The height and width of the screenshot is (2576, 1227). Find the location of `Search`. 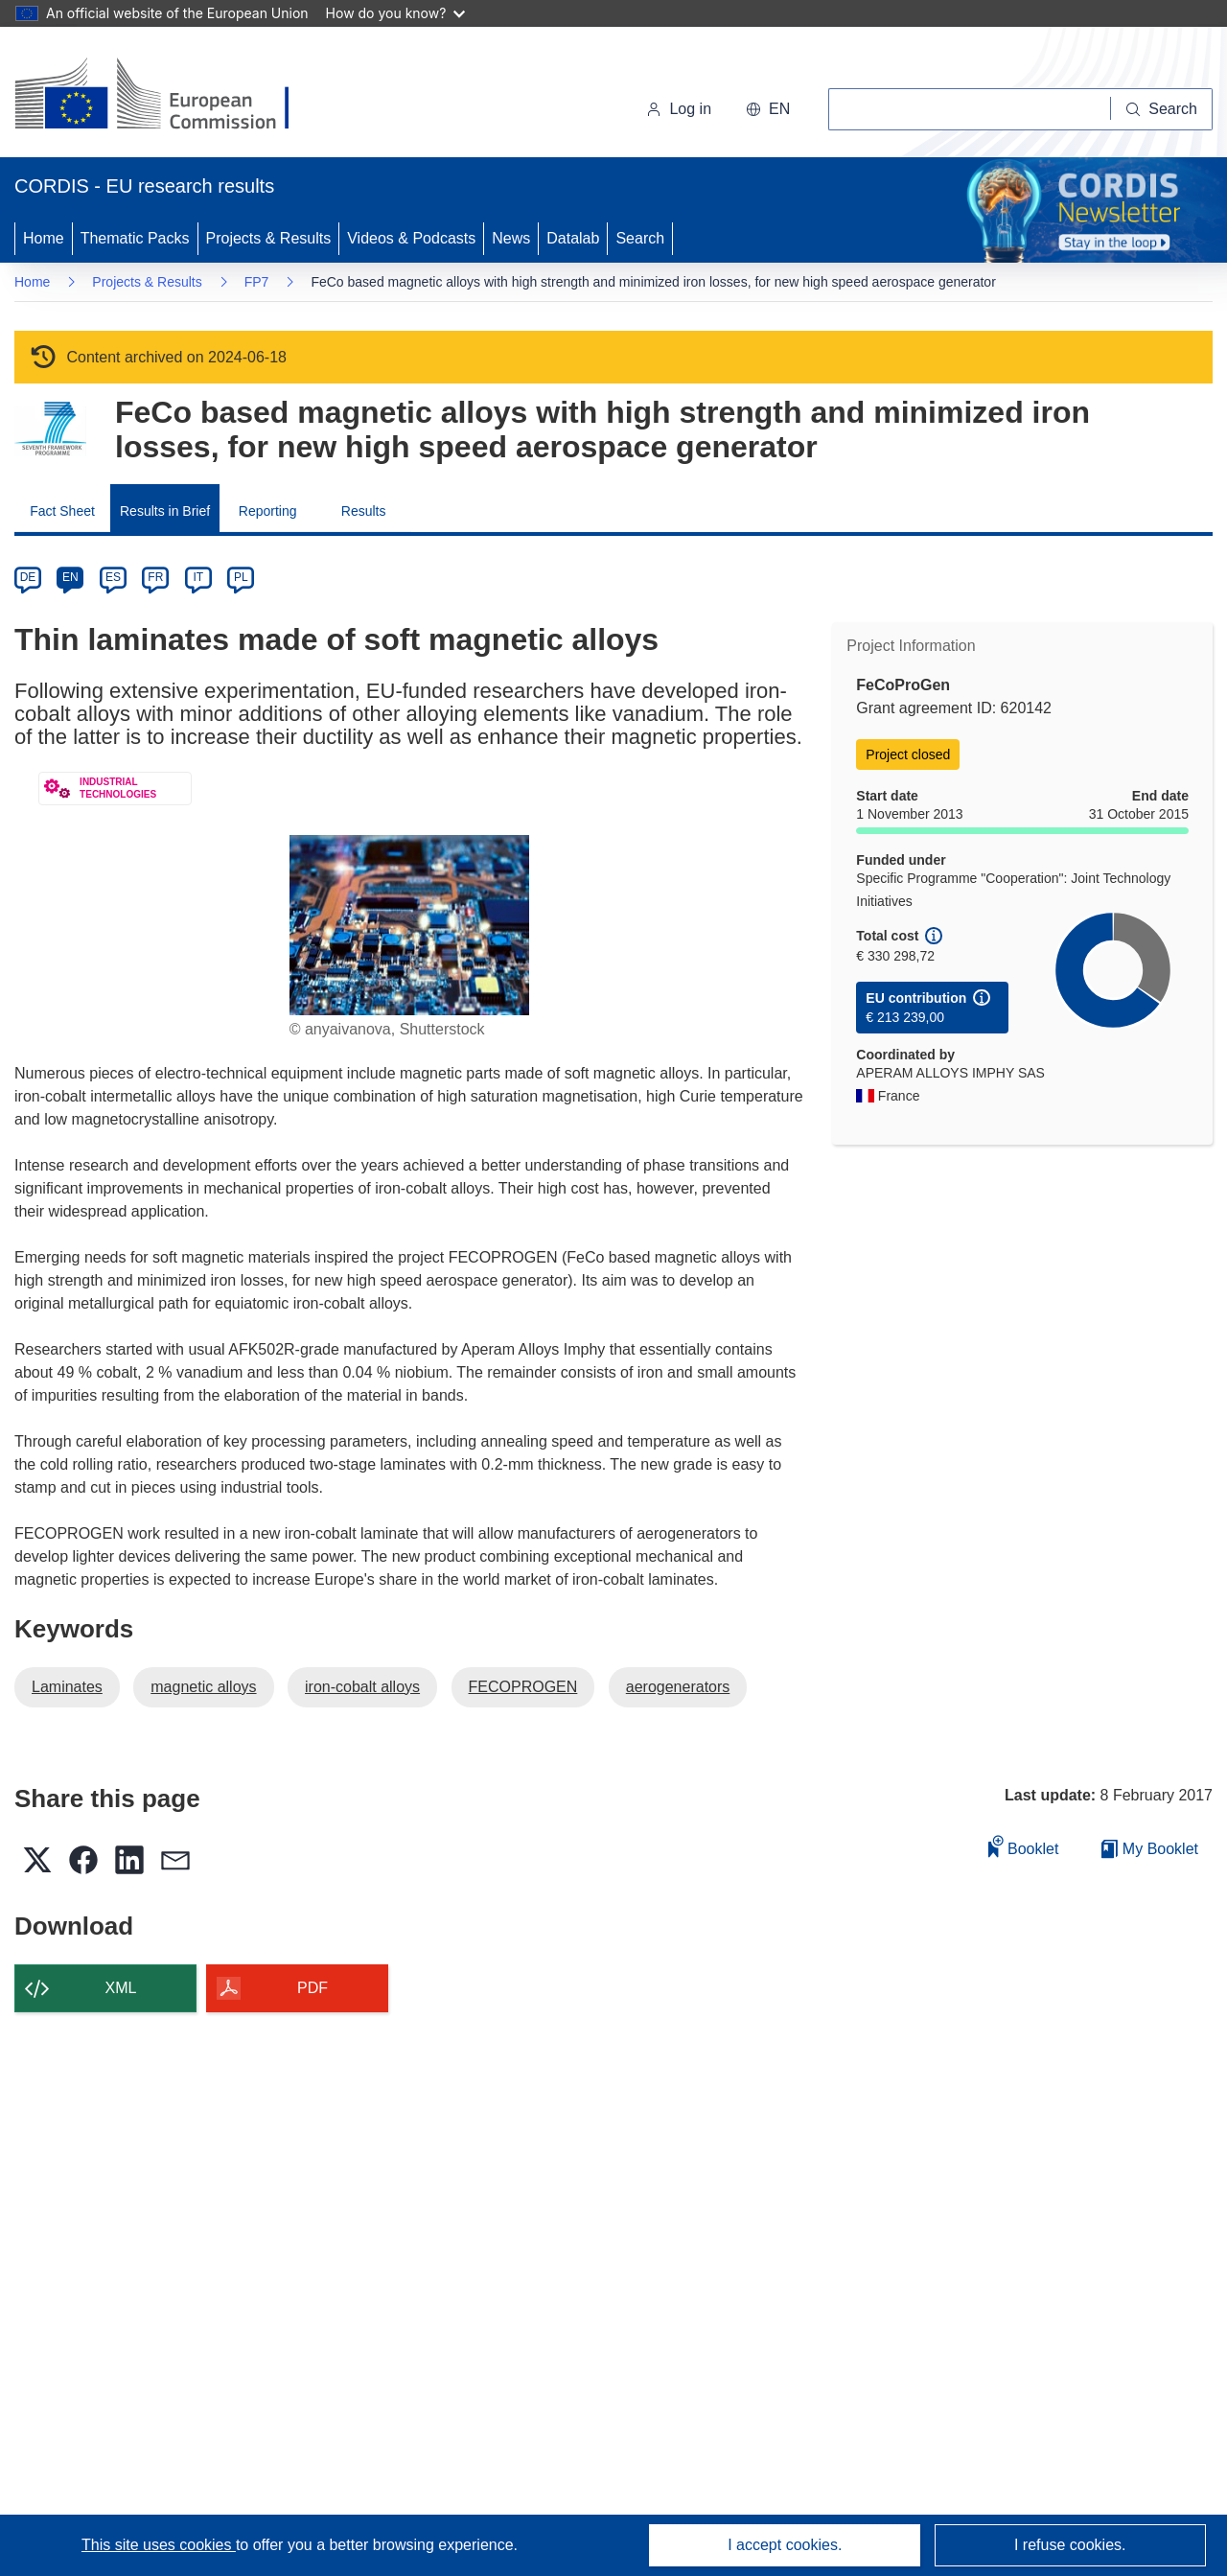

Search is located at coordinates (639, 238).